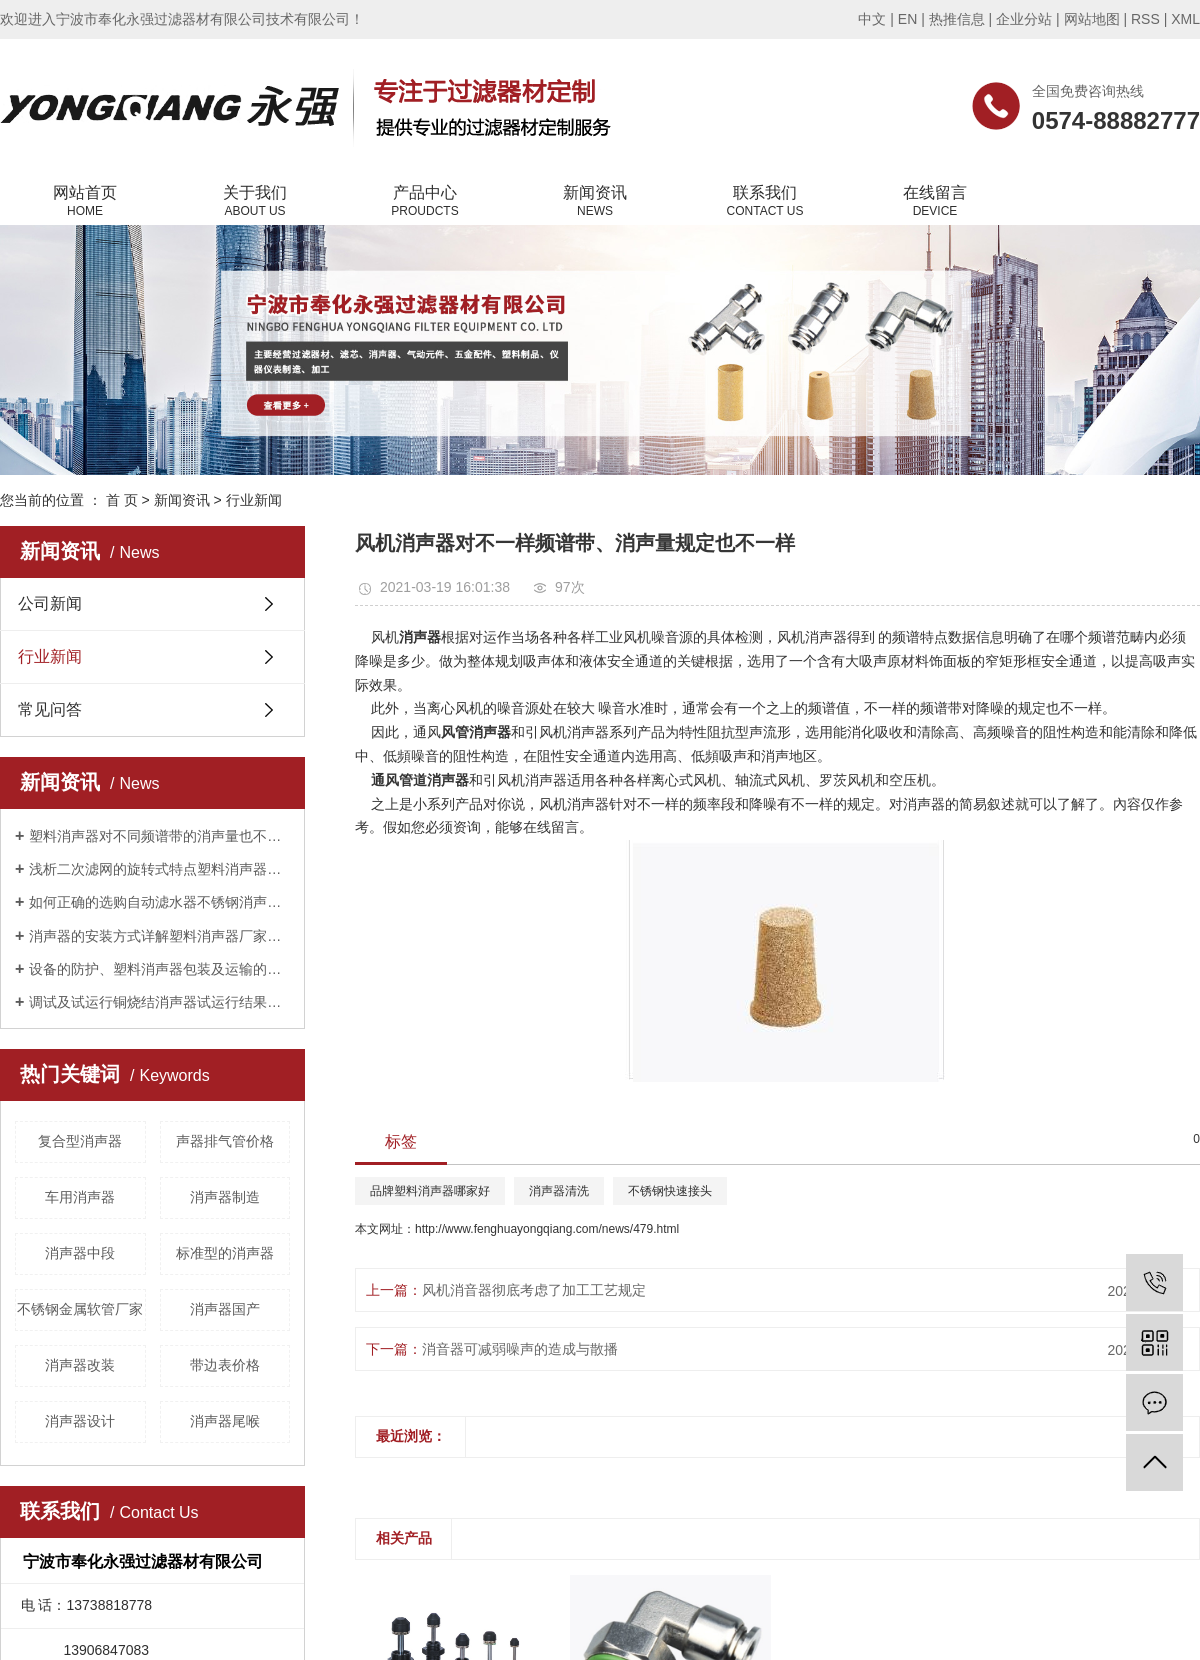  What do you see at coordinates (520, 1349) in the screenshot?
I see `消音器可减弱噪声的造成与散播` at bounding box center [520, 1349].